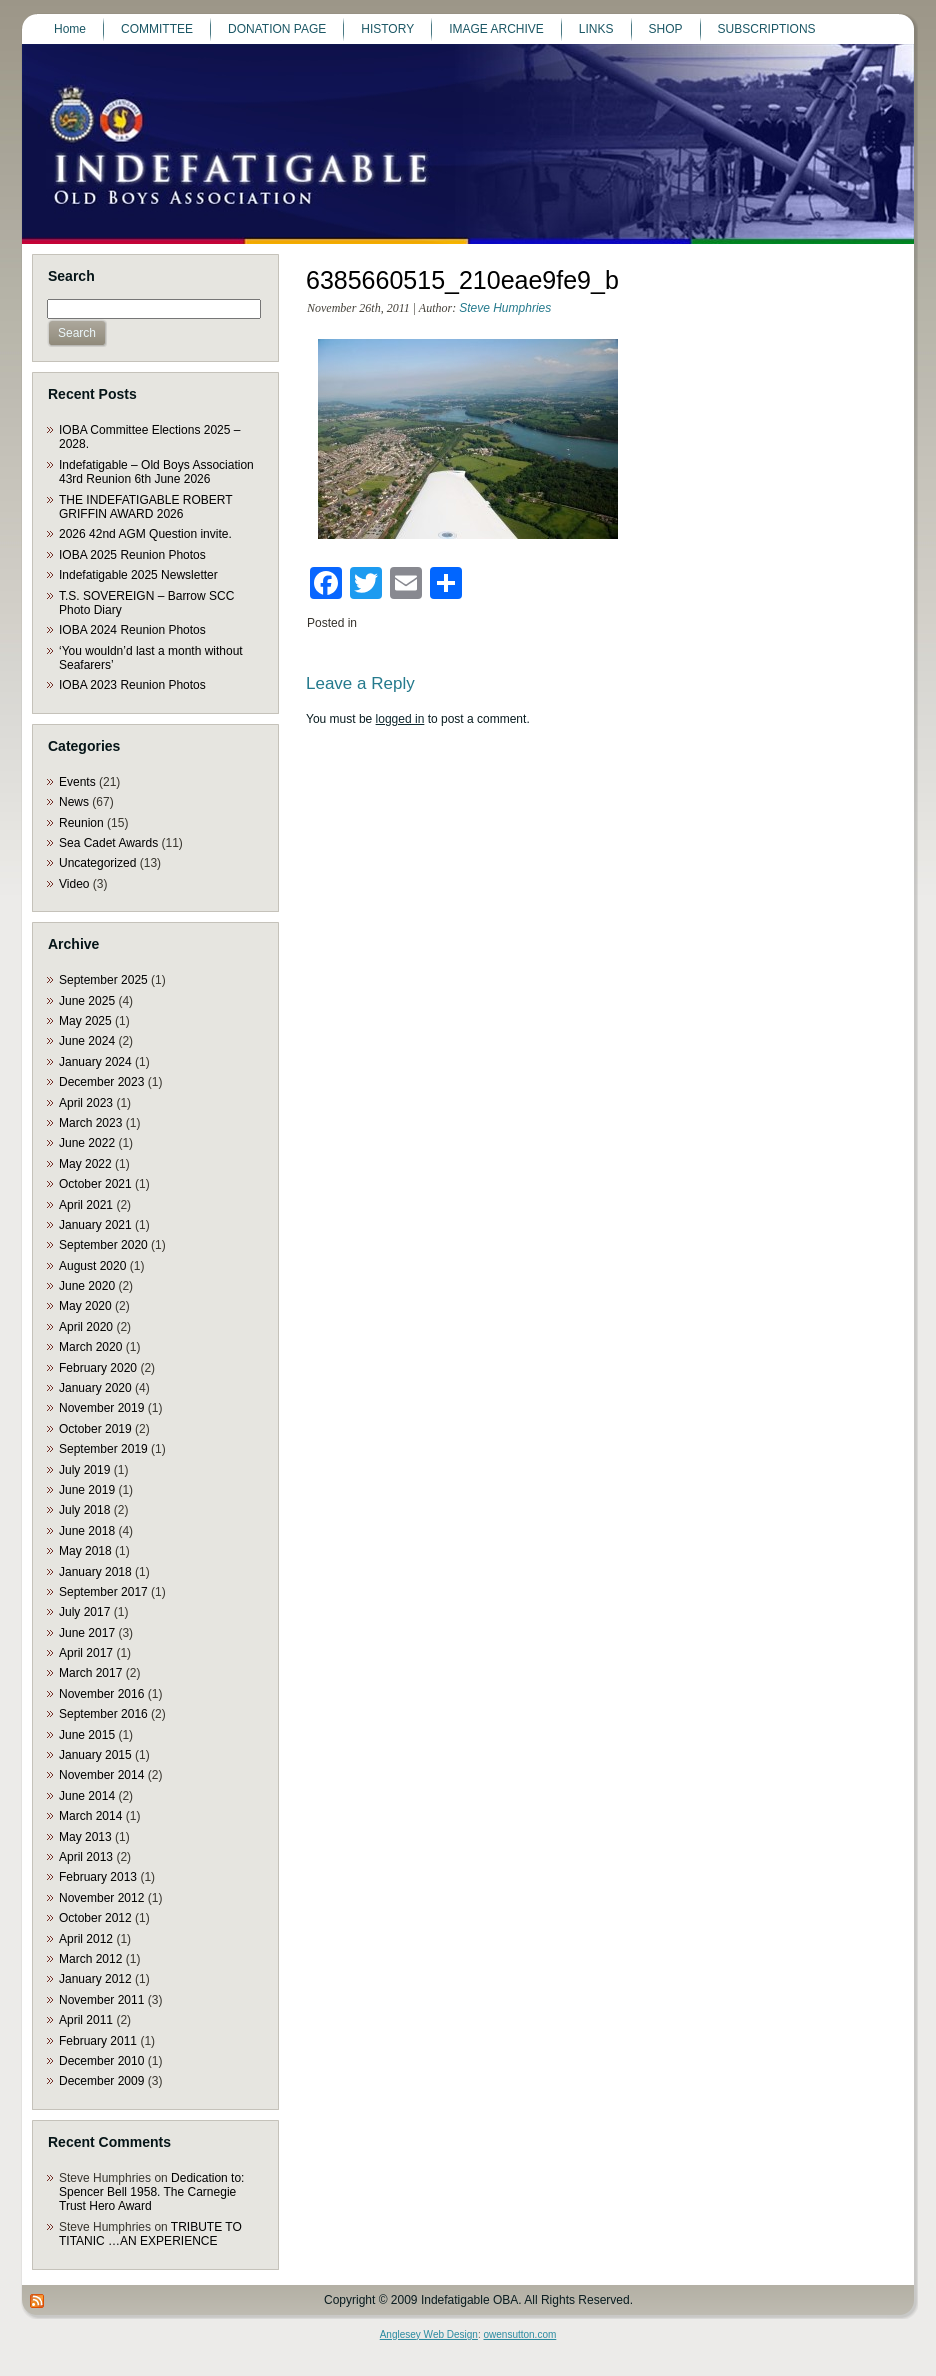 Image resolution: width=936 pixels, height=2376 pixels. I want to click on IOBA 2023 Reunion Photos, so click(132, 685).